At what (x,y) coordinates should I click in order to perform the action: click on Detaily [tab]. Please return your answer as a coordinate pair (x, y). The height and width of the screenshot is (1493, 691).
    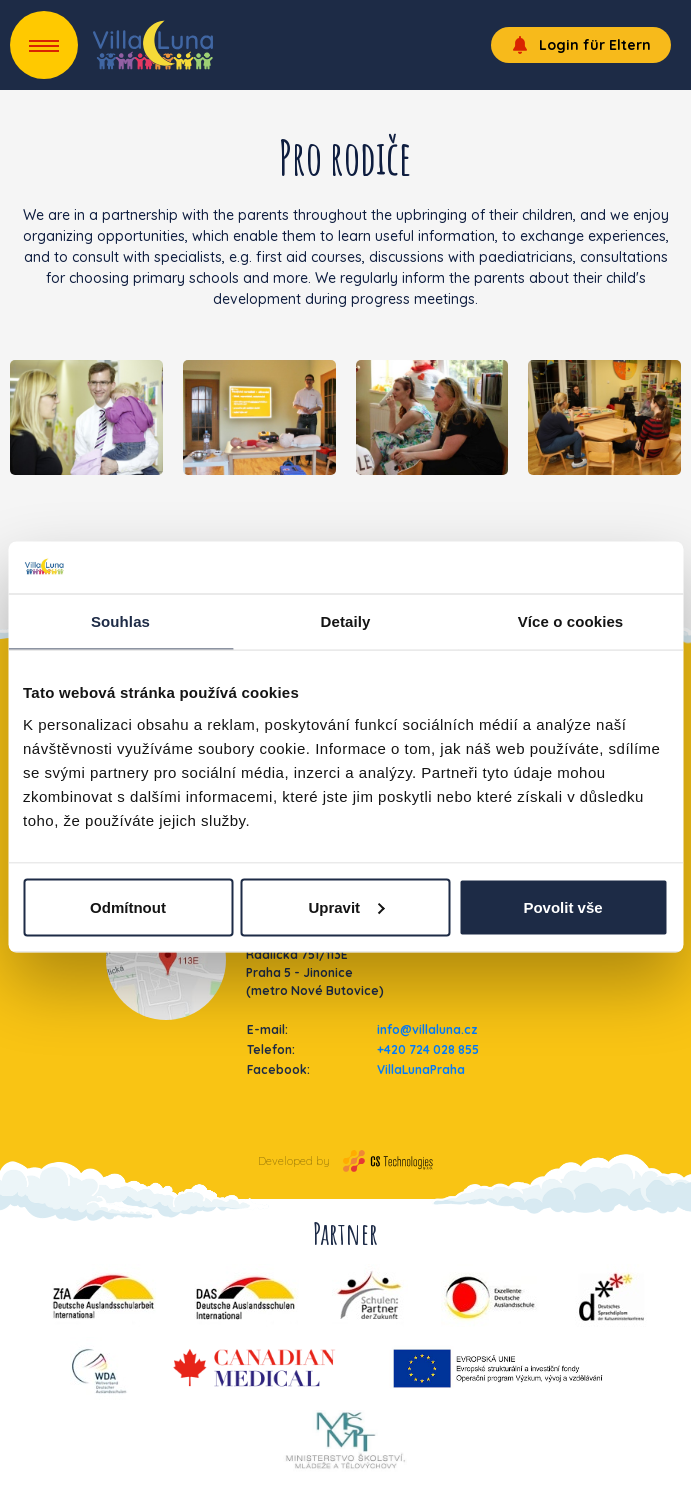
    Looking at the image, I should click on (346, 621).